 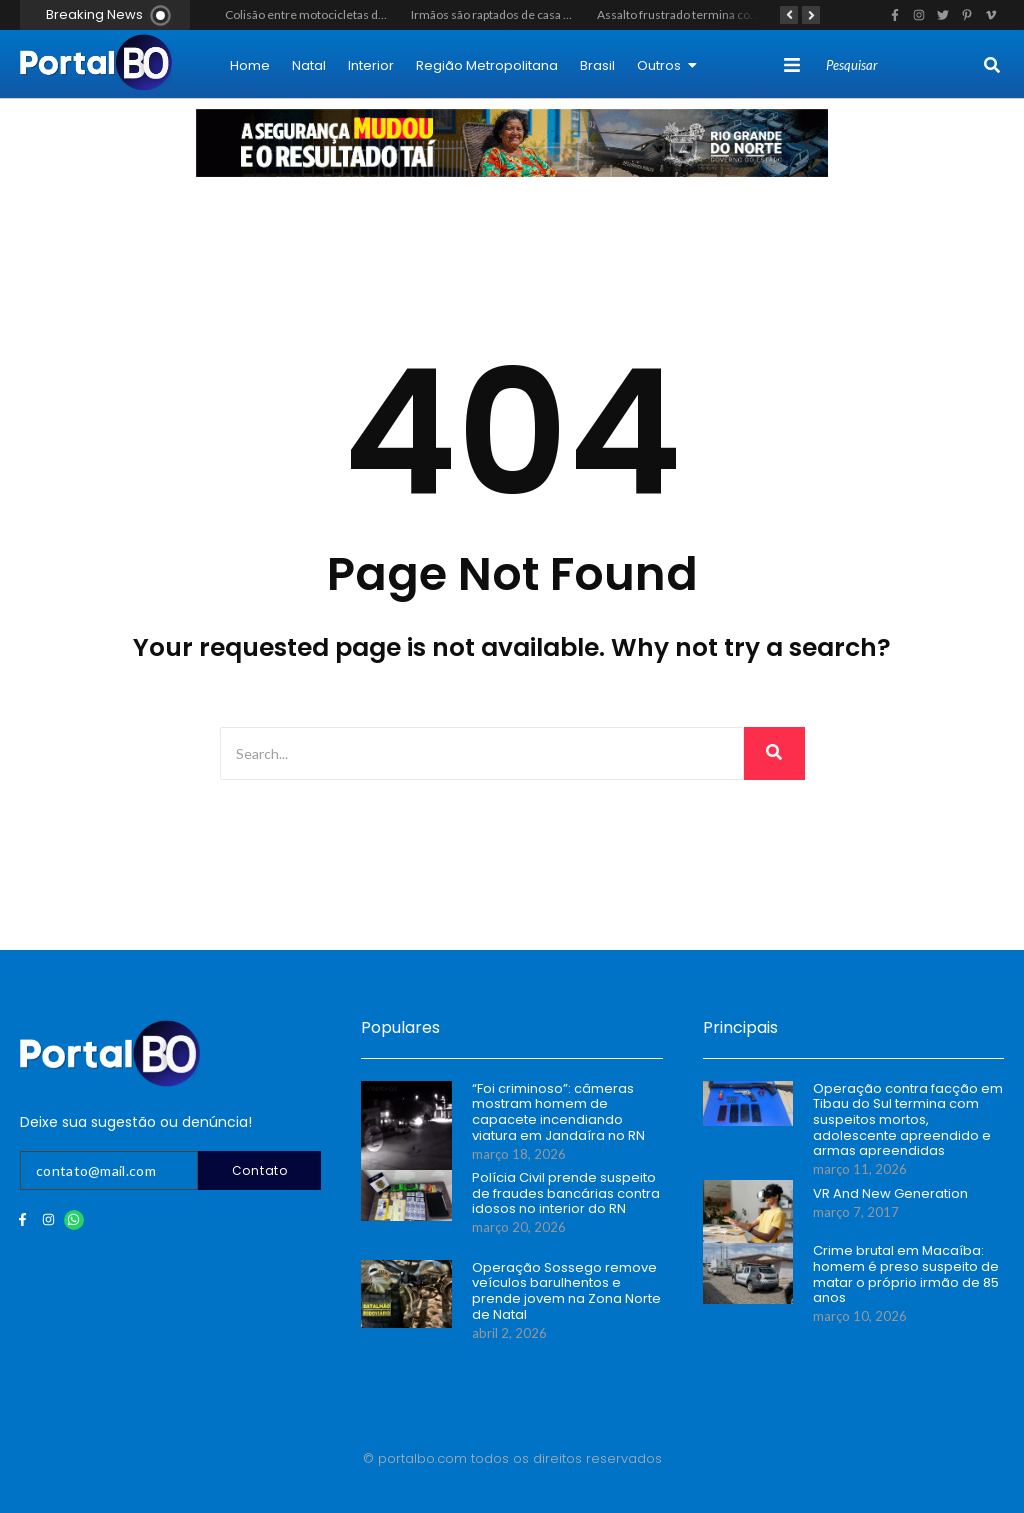 I want to click on Interior, so click(x=371, y=65).